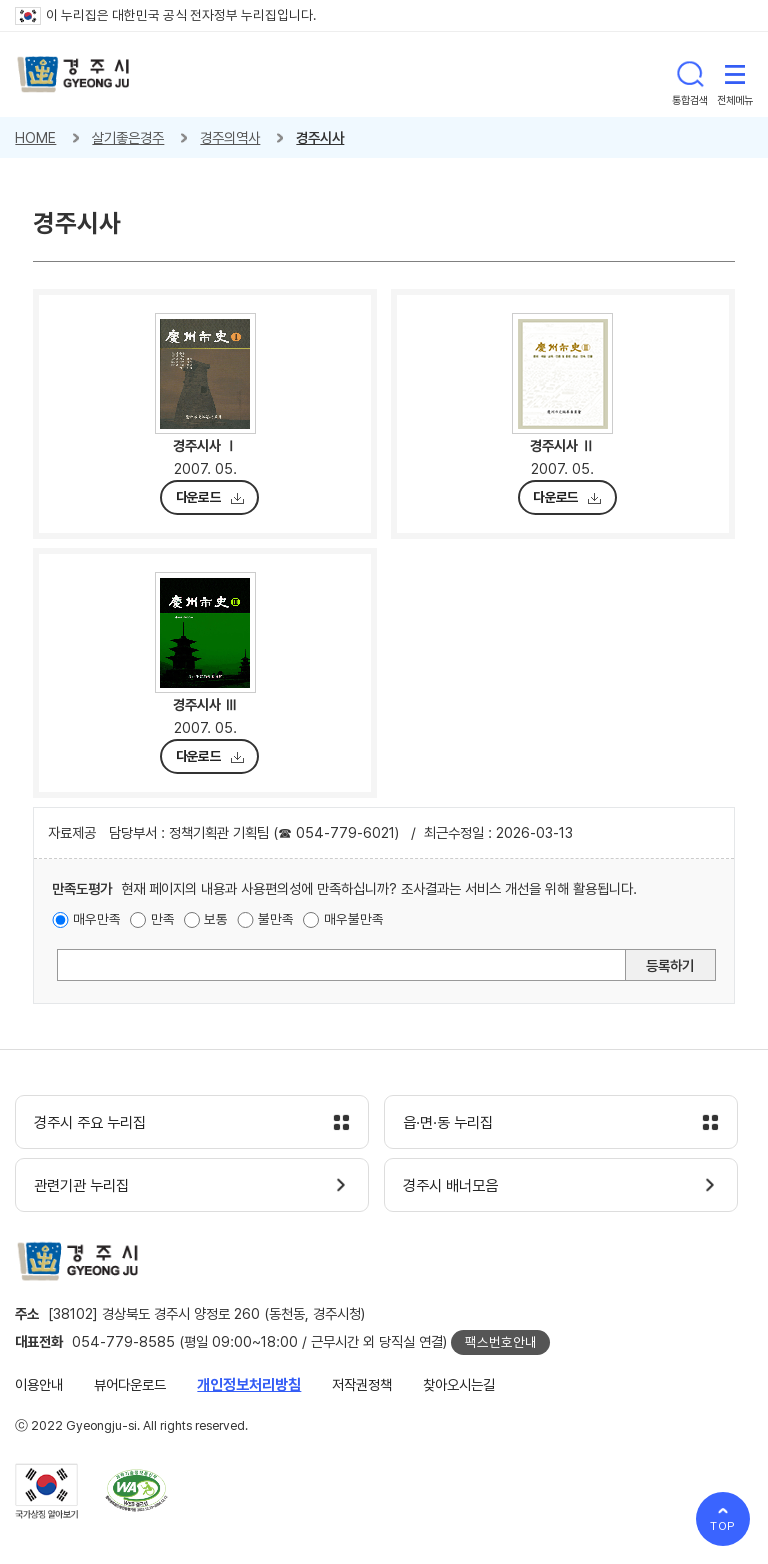 The width and height of the screenshot is (768, 1564). What do you see at coordinates (39, 1384) in the screenshot?
I see `이용안내` at bounding box center [39, 1384].